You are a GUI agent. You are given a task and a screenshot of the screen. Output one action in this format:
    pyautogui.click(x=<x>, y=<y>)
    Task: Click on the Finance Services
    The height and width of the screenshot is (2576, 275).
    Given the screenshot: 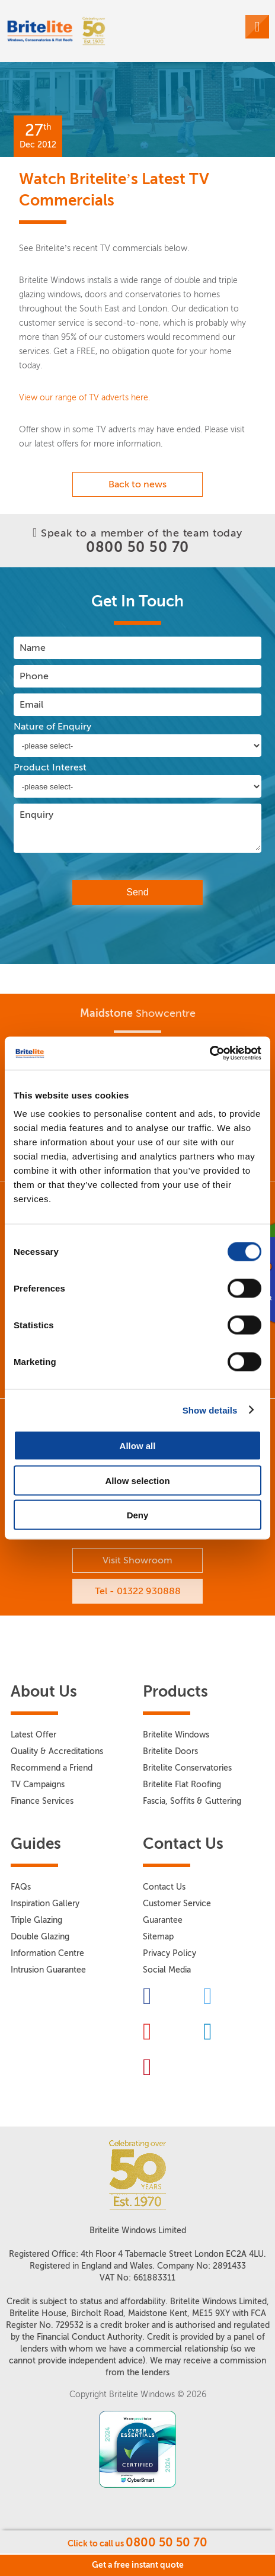 What is the action you would take?
    pyautogui.click(x=42, y=1801)
    